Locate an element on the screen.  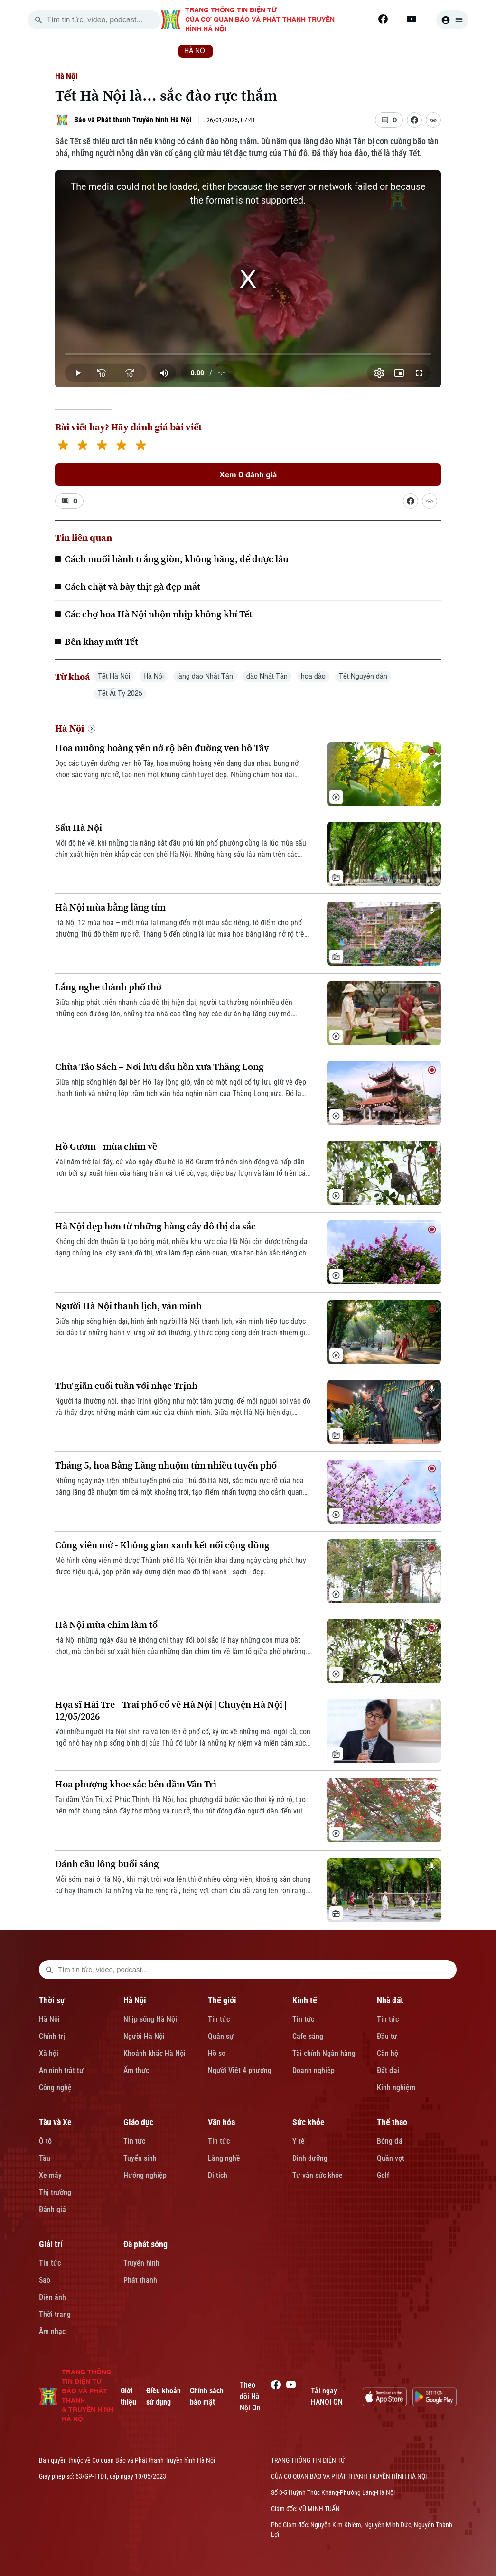
Giáo dục is located at coordinates (138, 2122).